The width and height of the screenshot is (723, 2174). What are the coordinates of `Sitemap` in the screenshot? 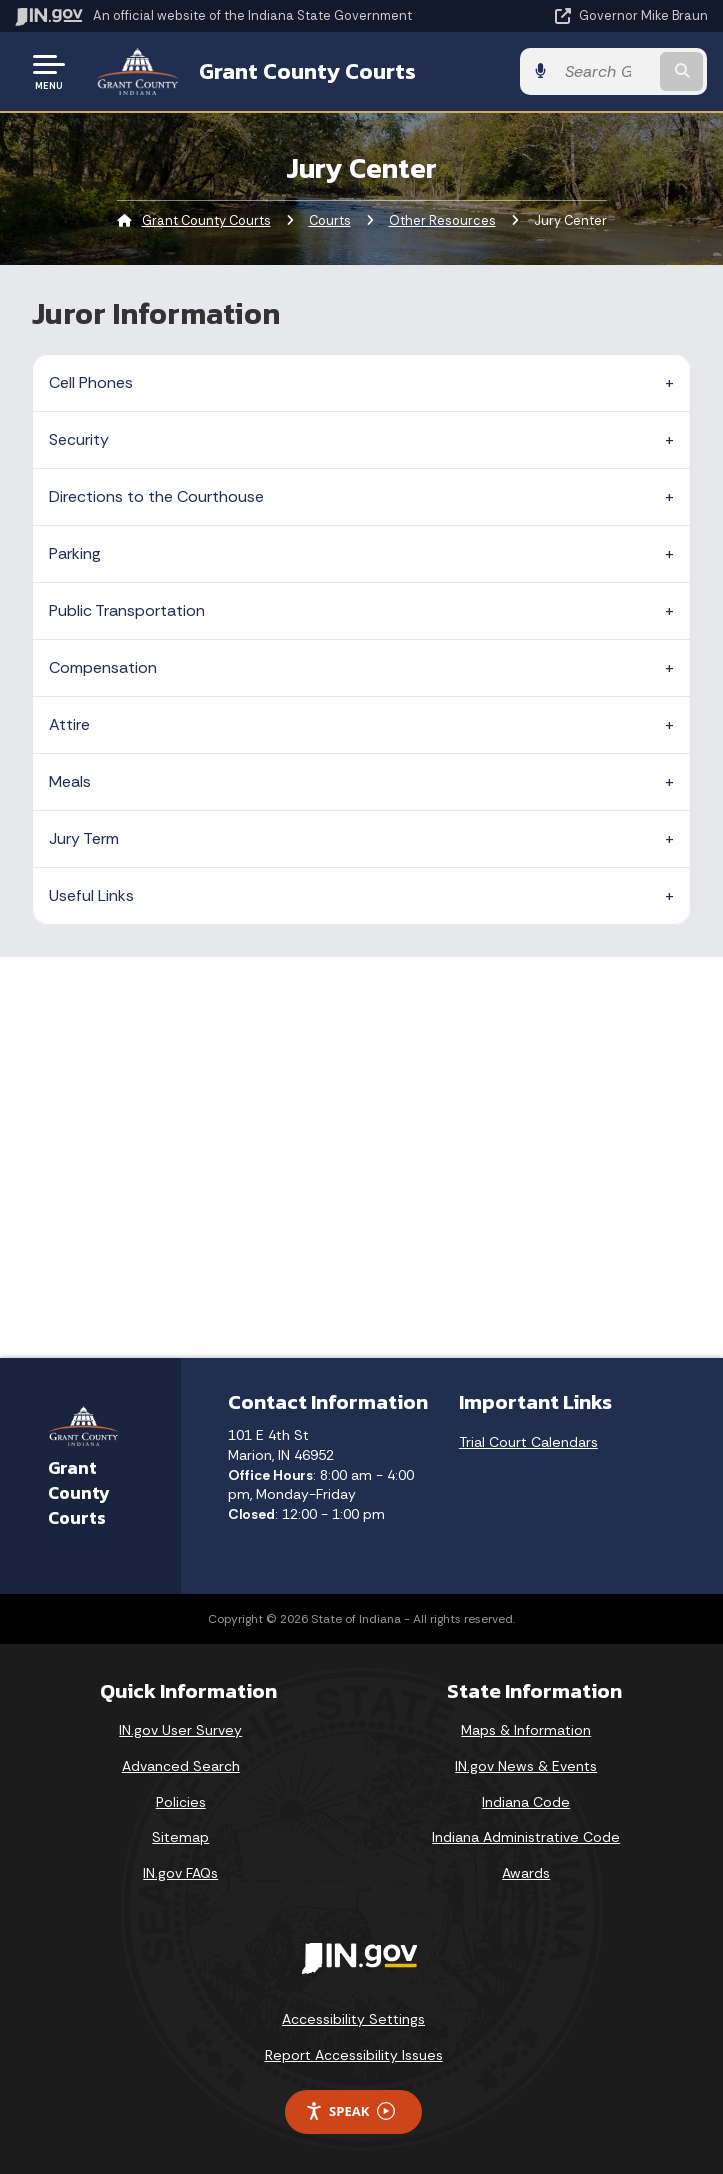 It's located at (180, 1837).